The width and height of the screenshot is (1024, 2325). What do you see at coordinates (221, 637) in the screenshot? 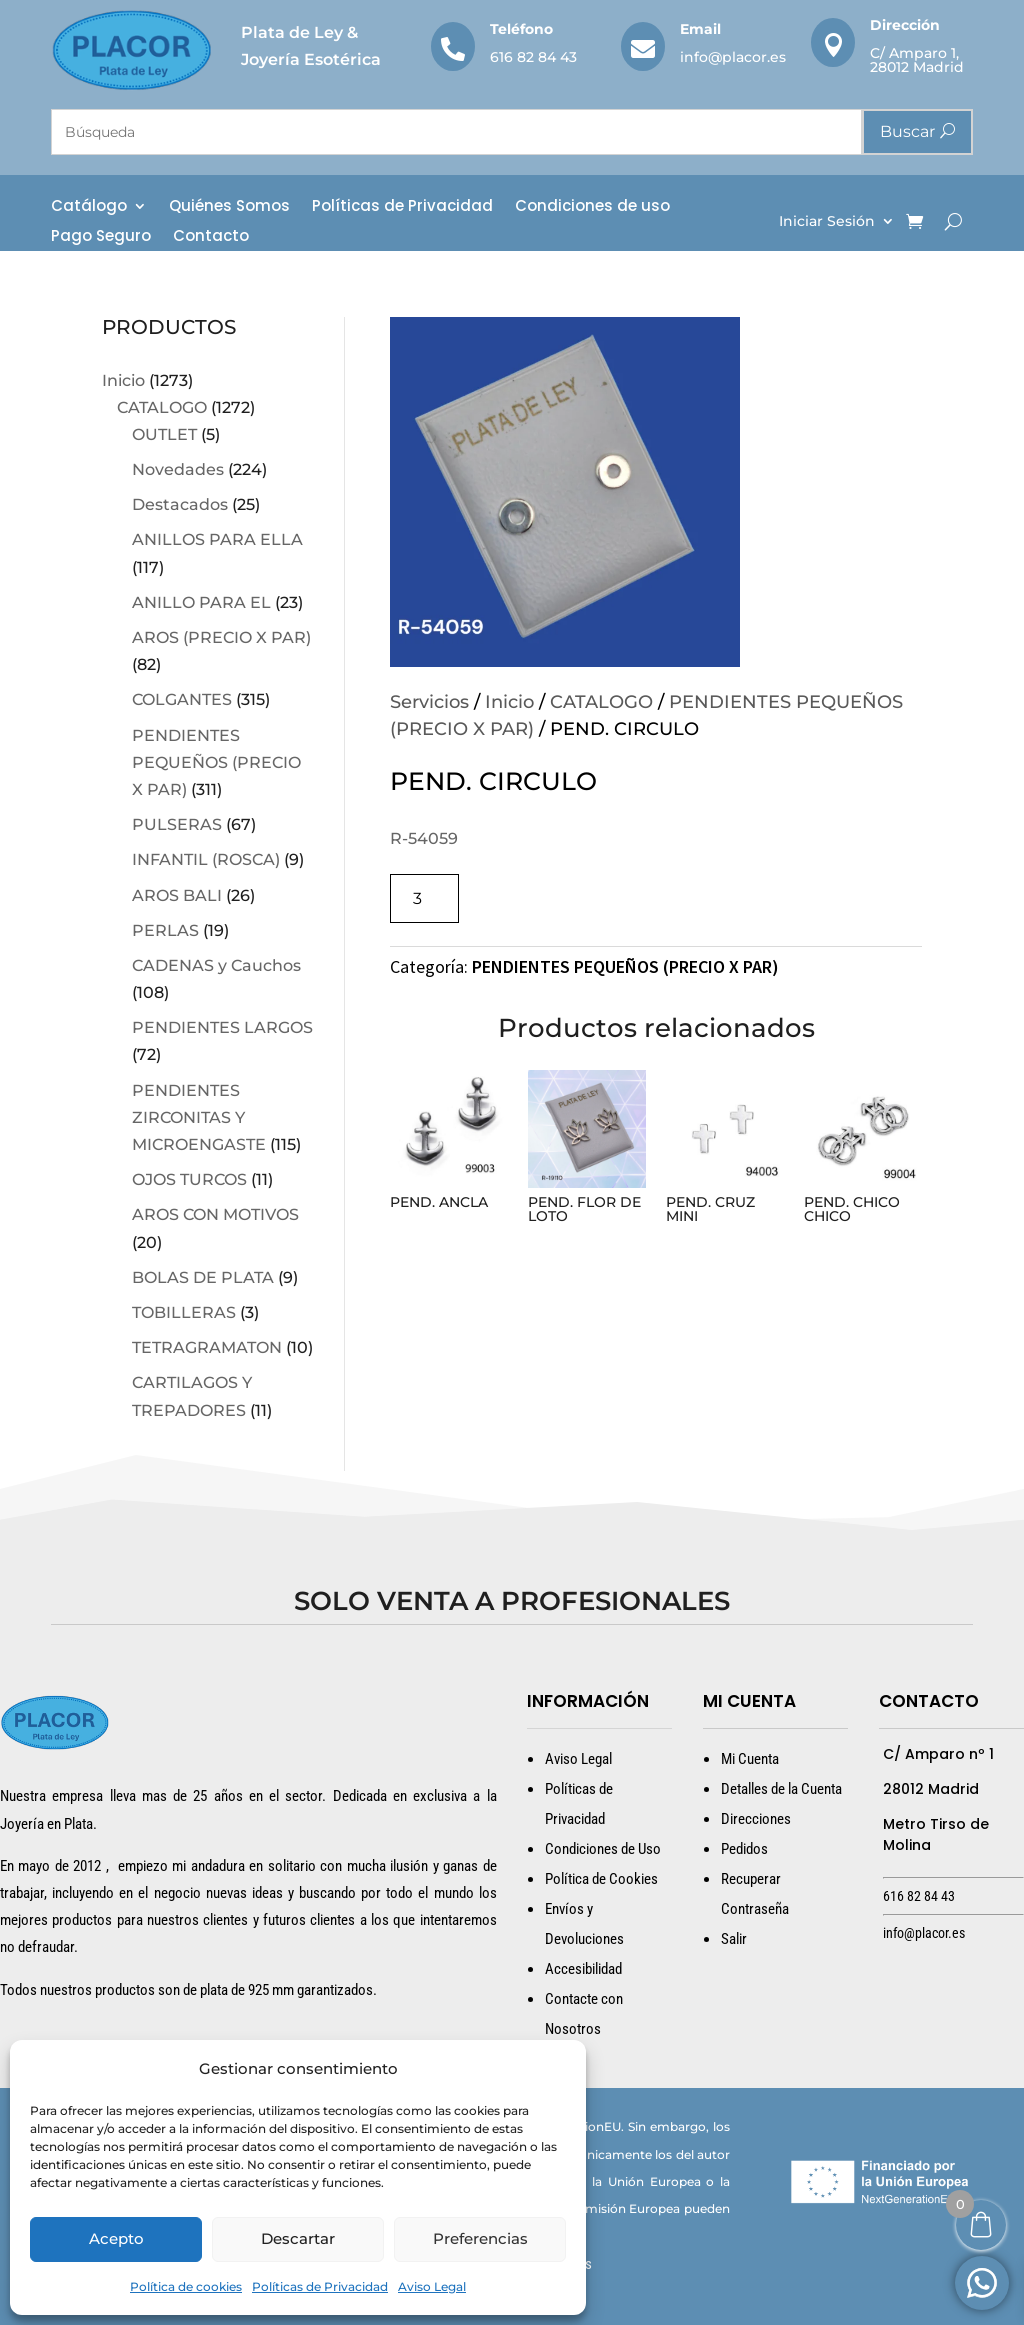
I see `AROS (PRECIO X PAR)` at bounding box center [221, 637].